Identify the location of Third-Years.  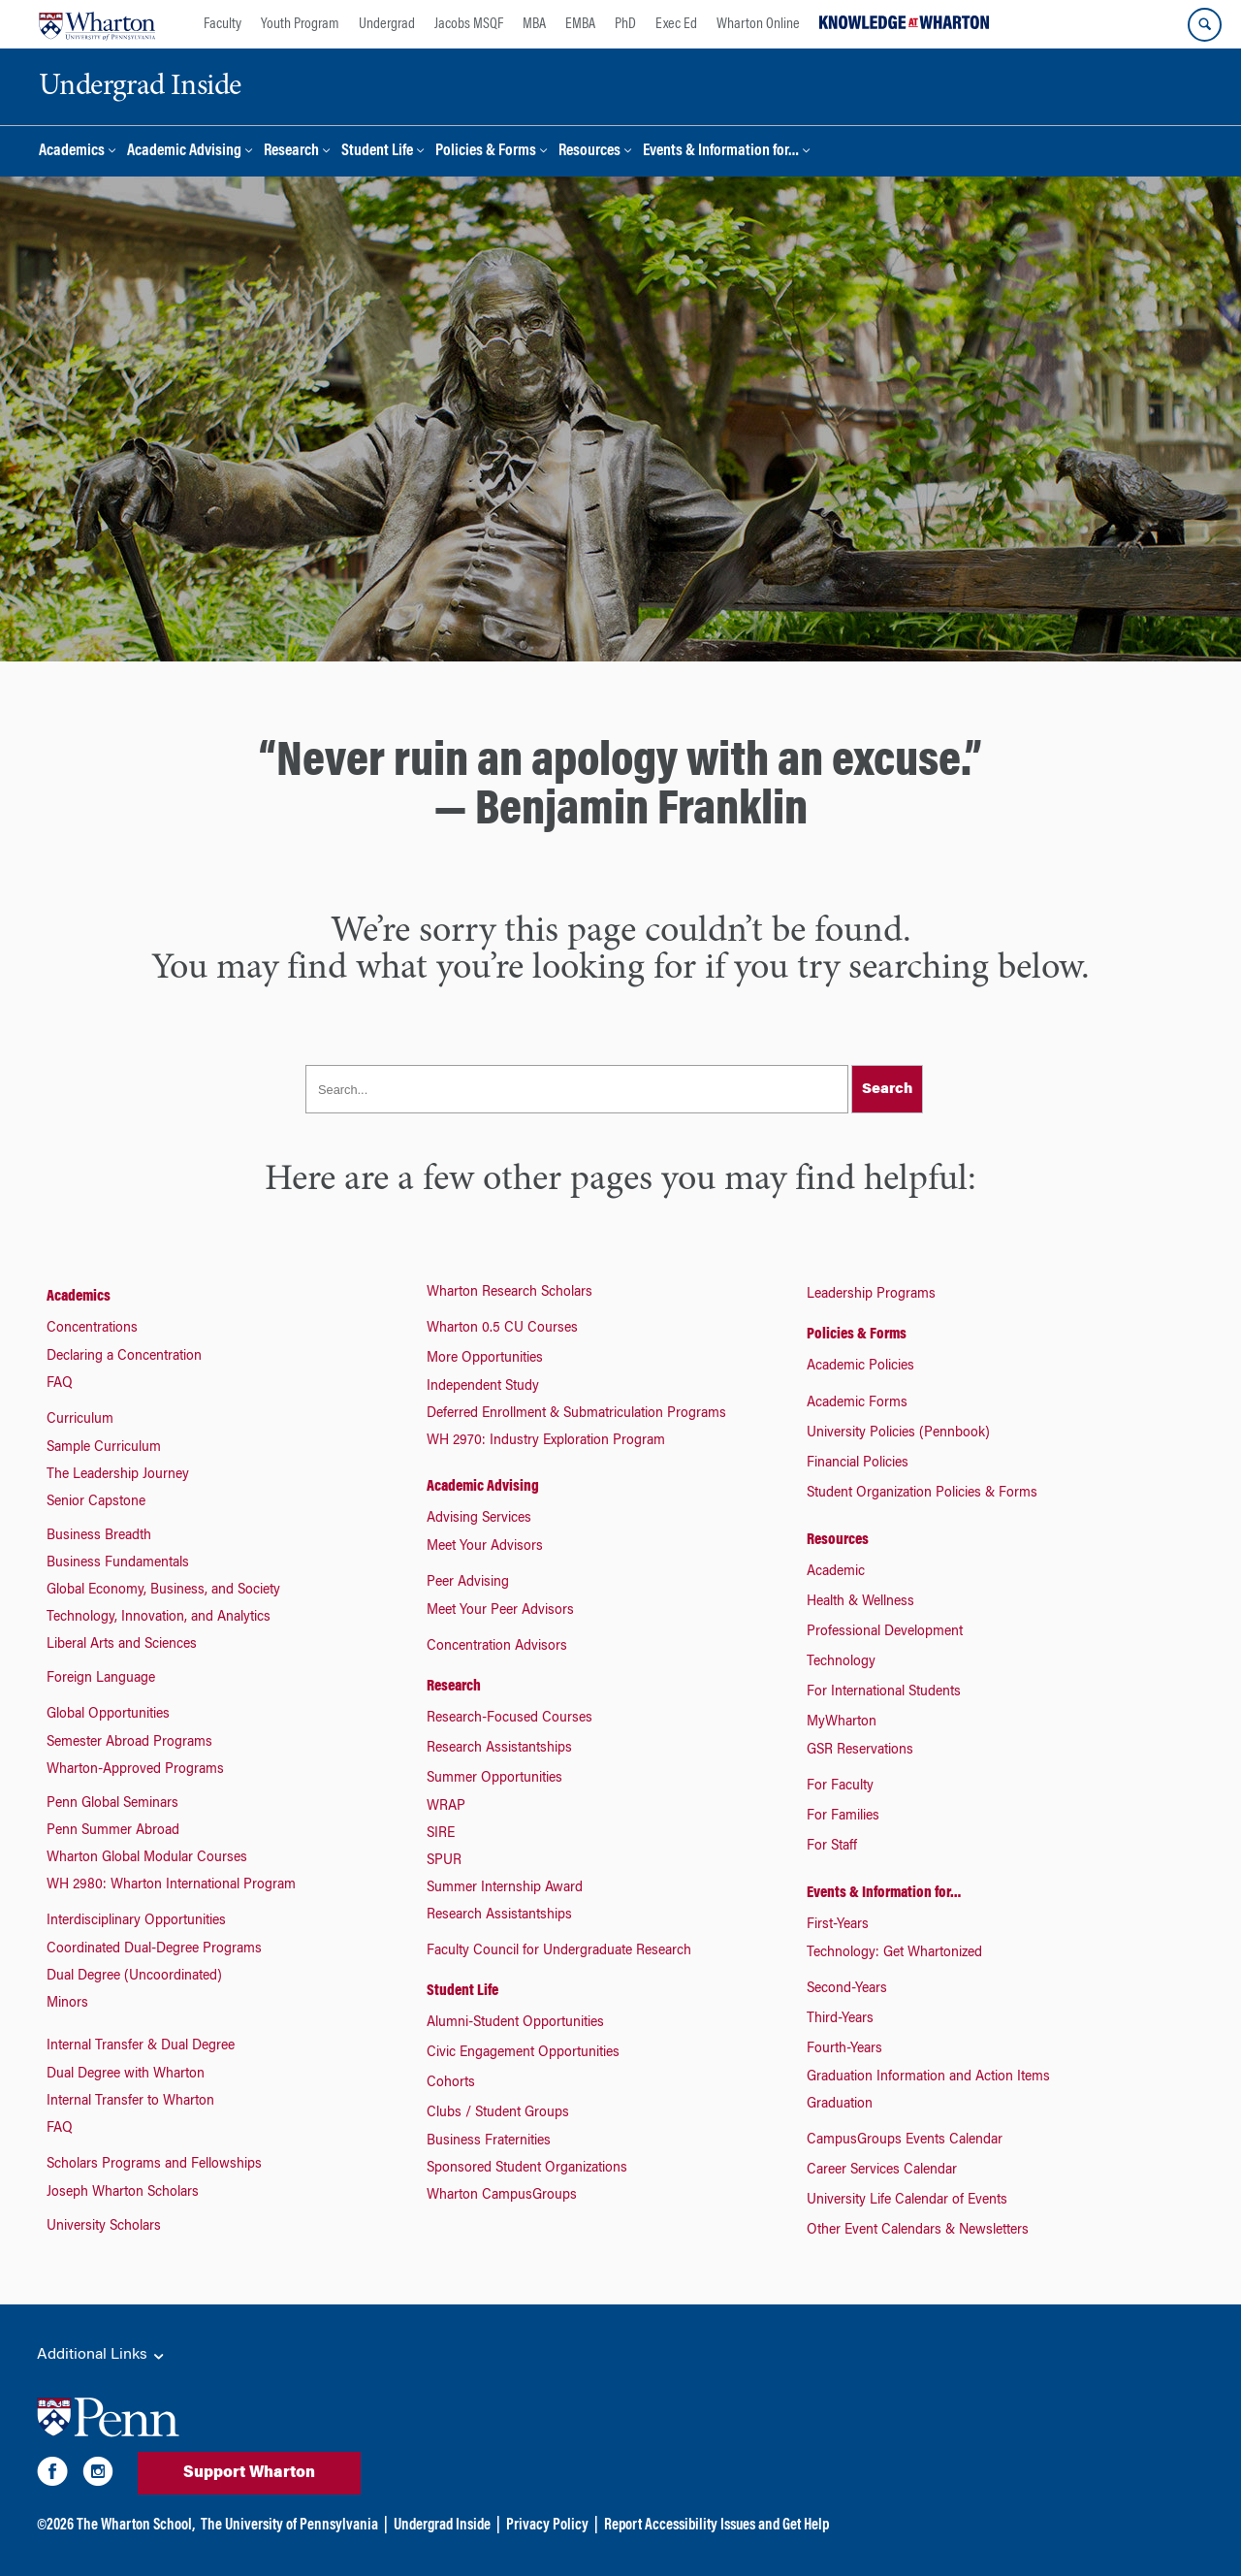
(840, 2019).